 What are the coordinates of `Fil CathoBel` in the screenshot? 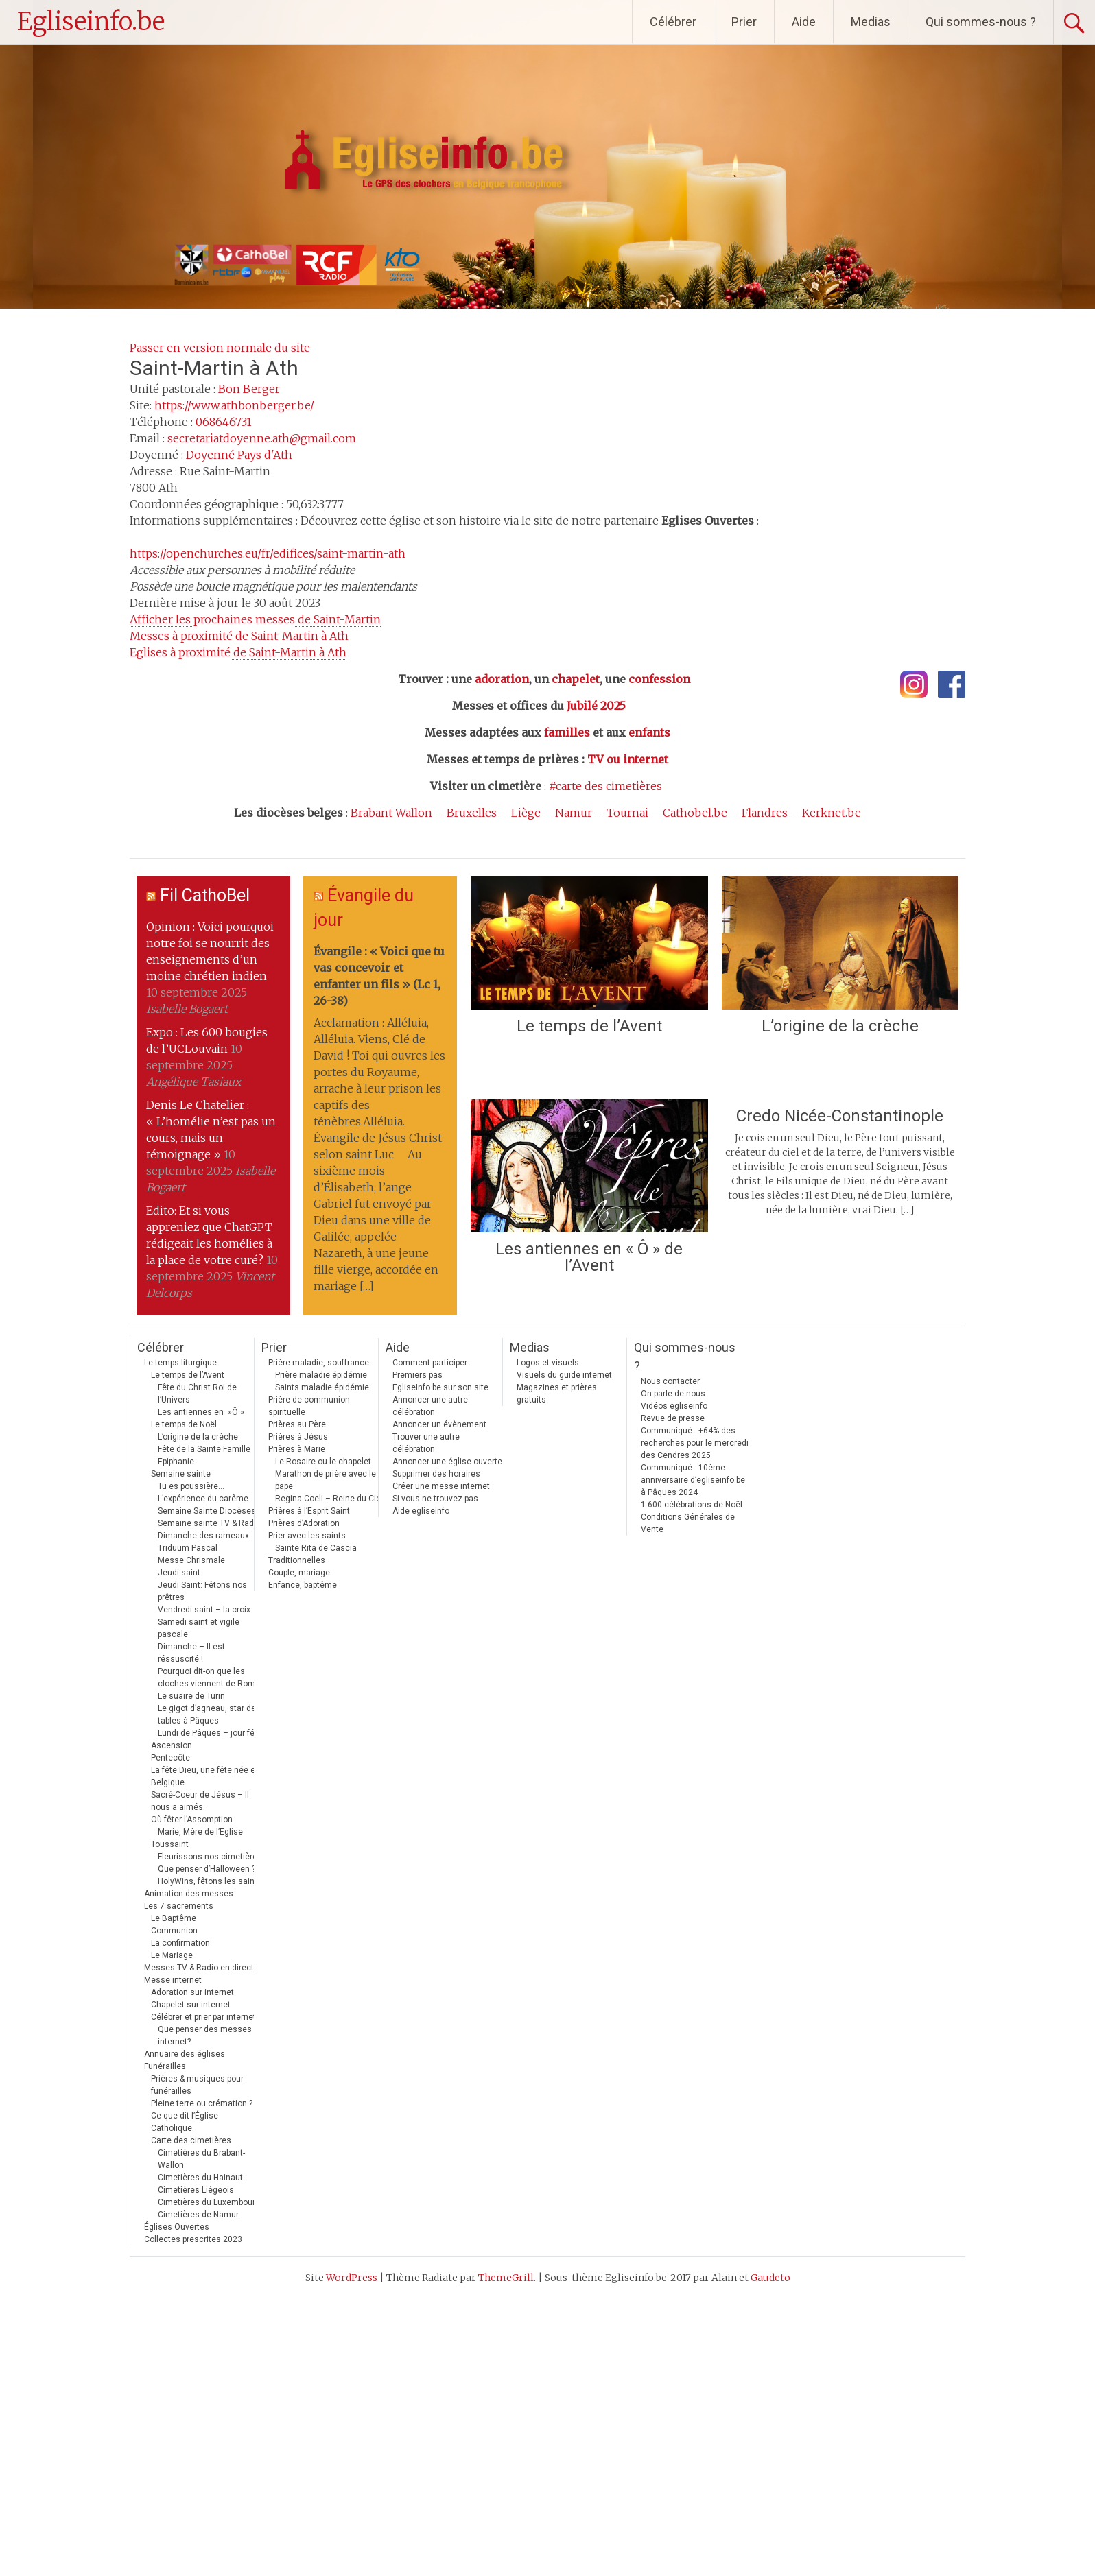 It's located at (205, 895).